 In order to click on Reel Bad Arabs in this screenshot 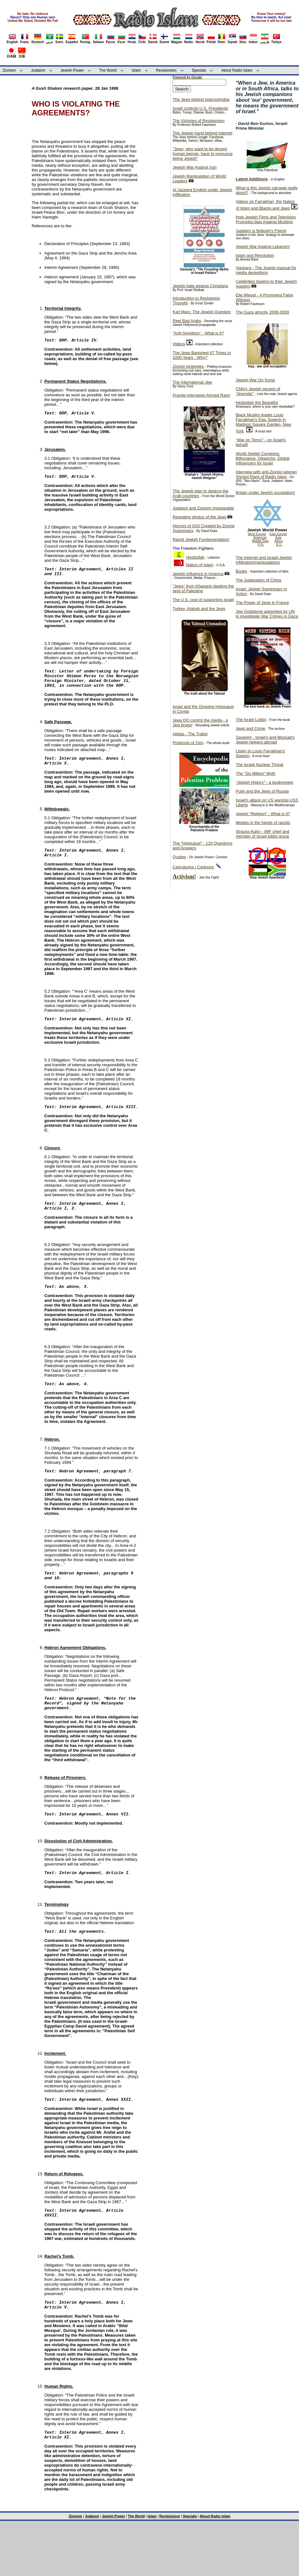, I will do `click(187, 320)`.